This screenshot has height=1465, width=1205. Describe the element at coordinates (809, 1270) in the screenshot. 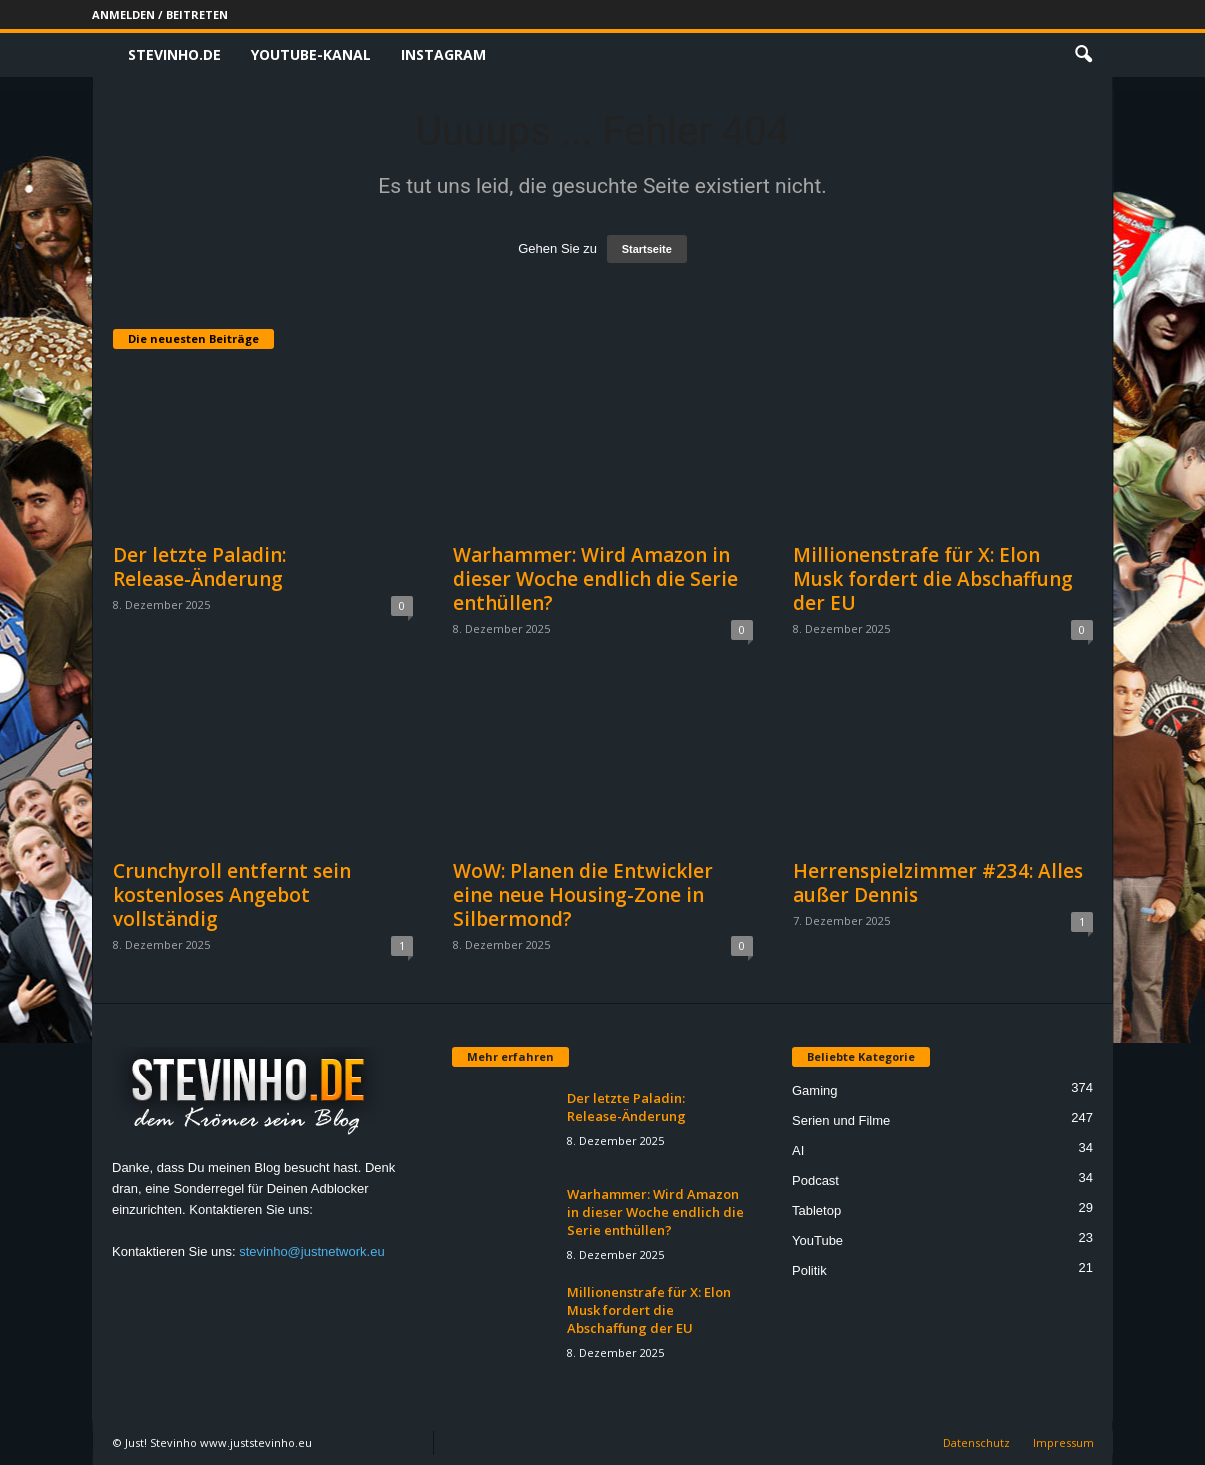

I see `Politik` at that location.